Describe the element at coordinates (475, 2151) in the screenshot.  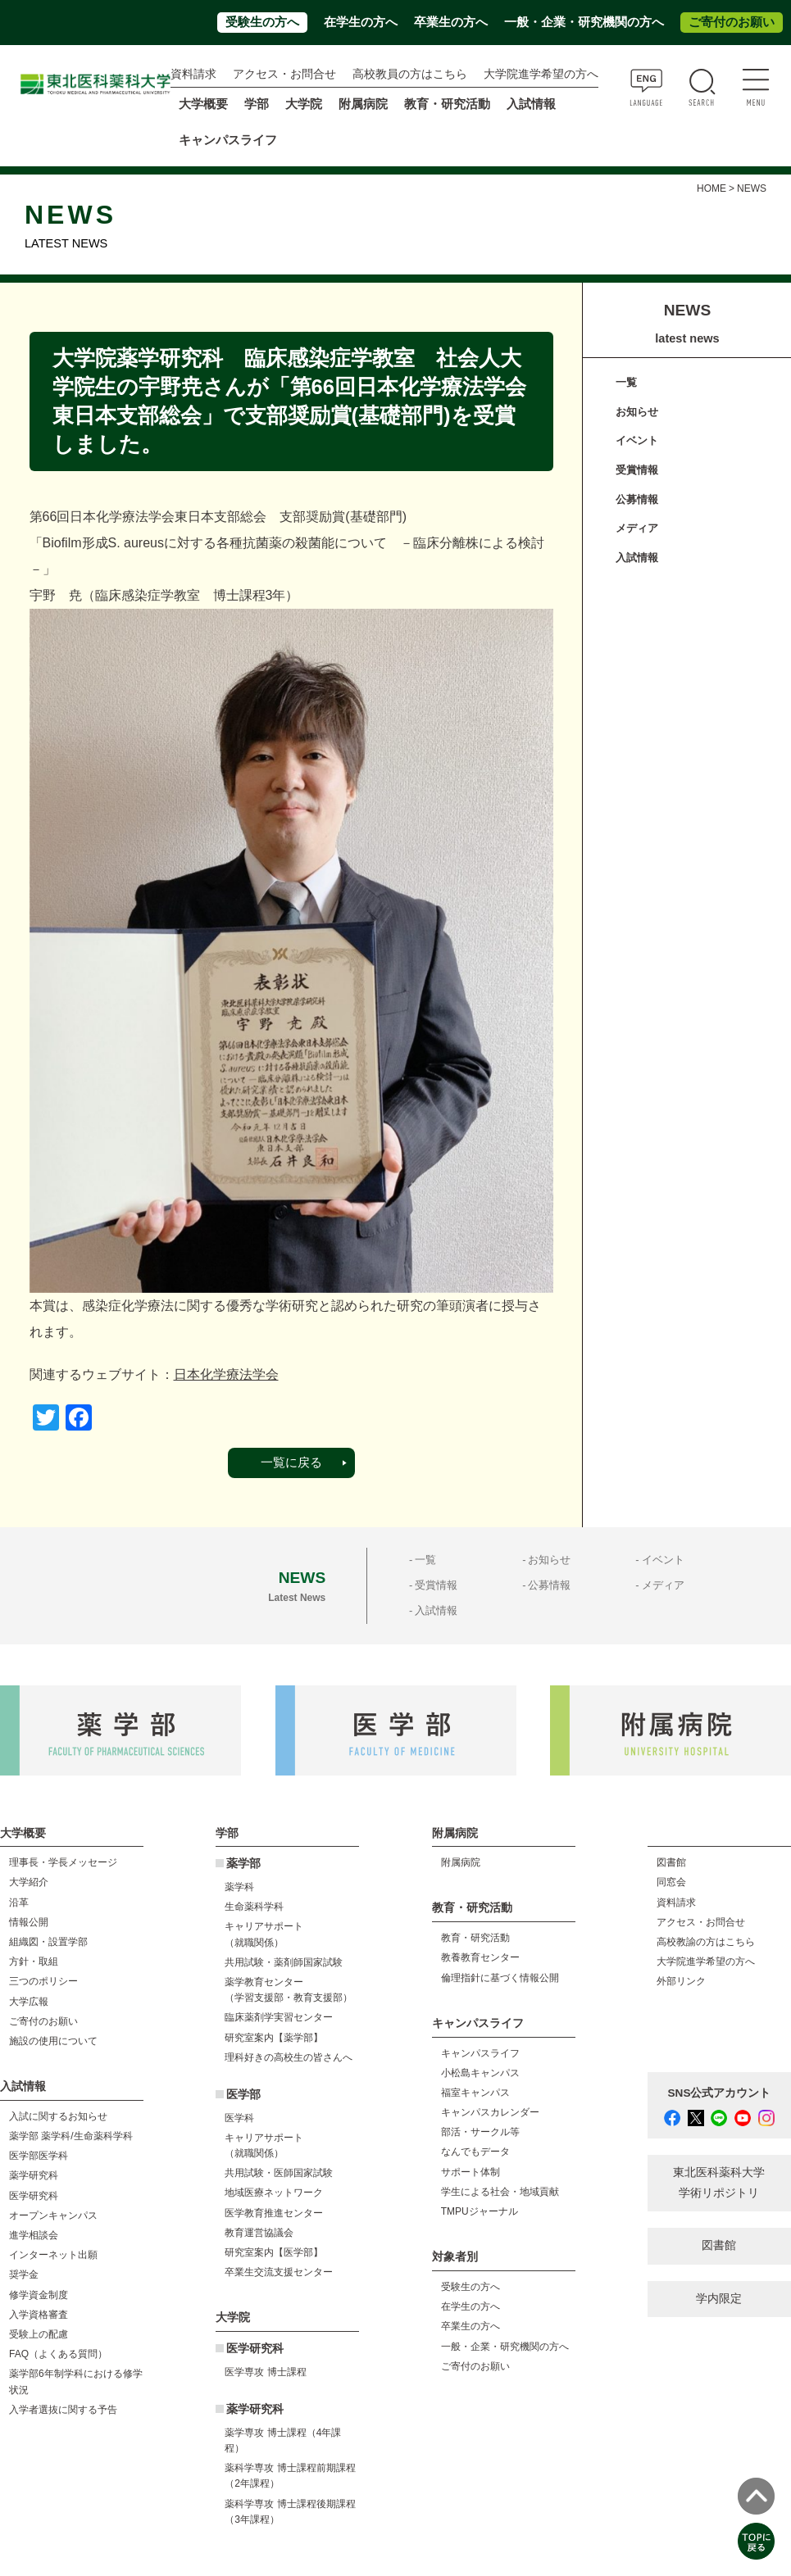
I see `なんでもデータ` at that location.